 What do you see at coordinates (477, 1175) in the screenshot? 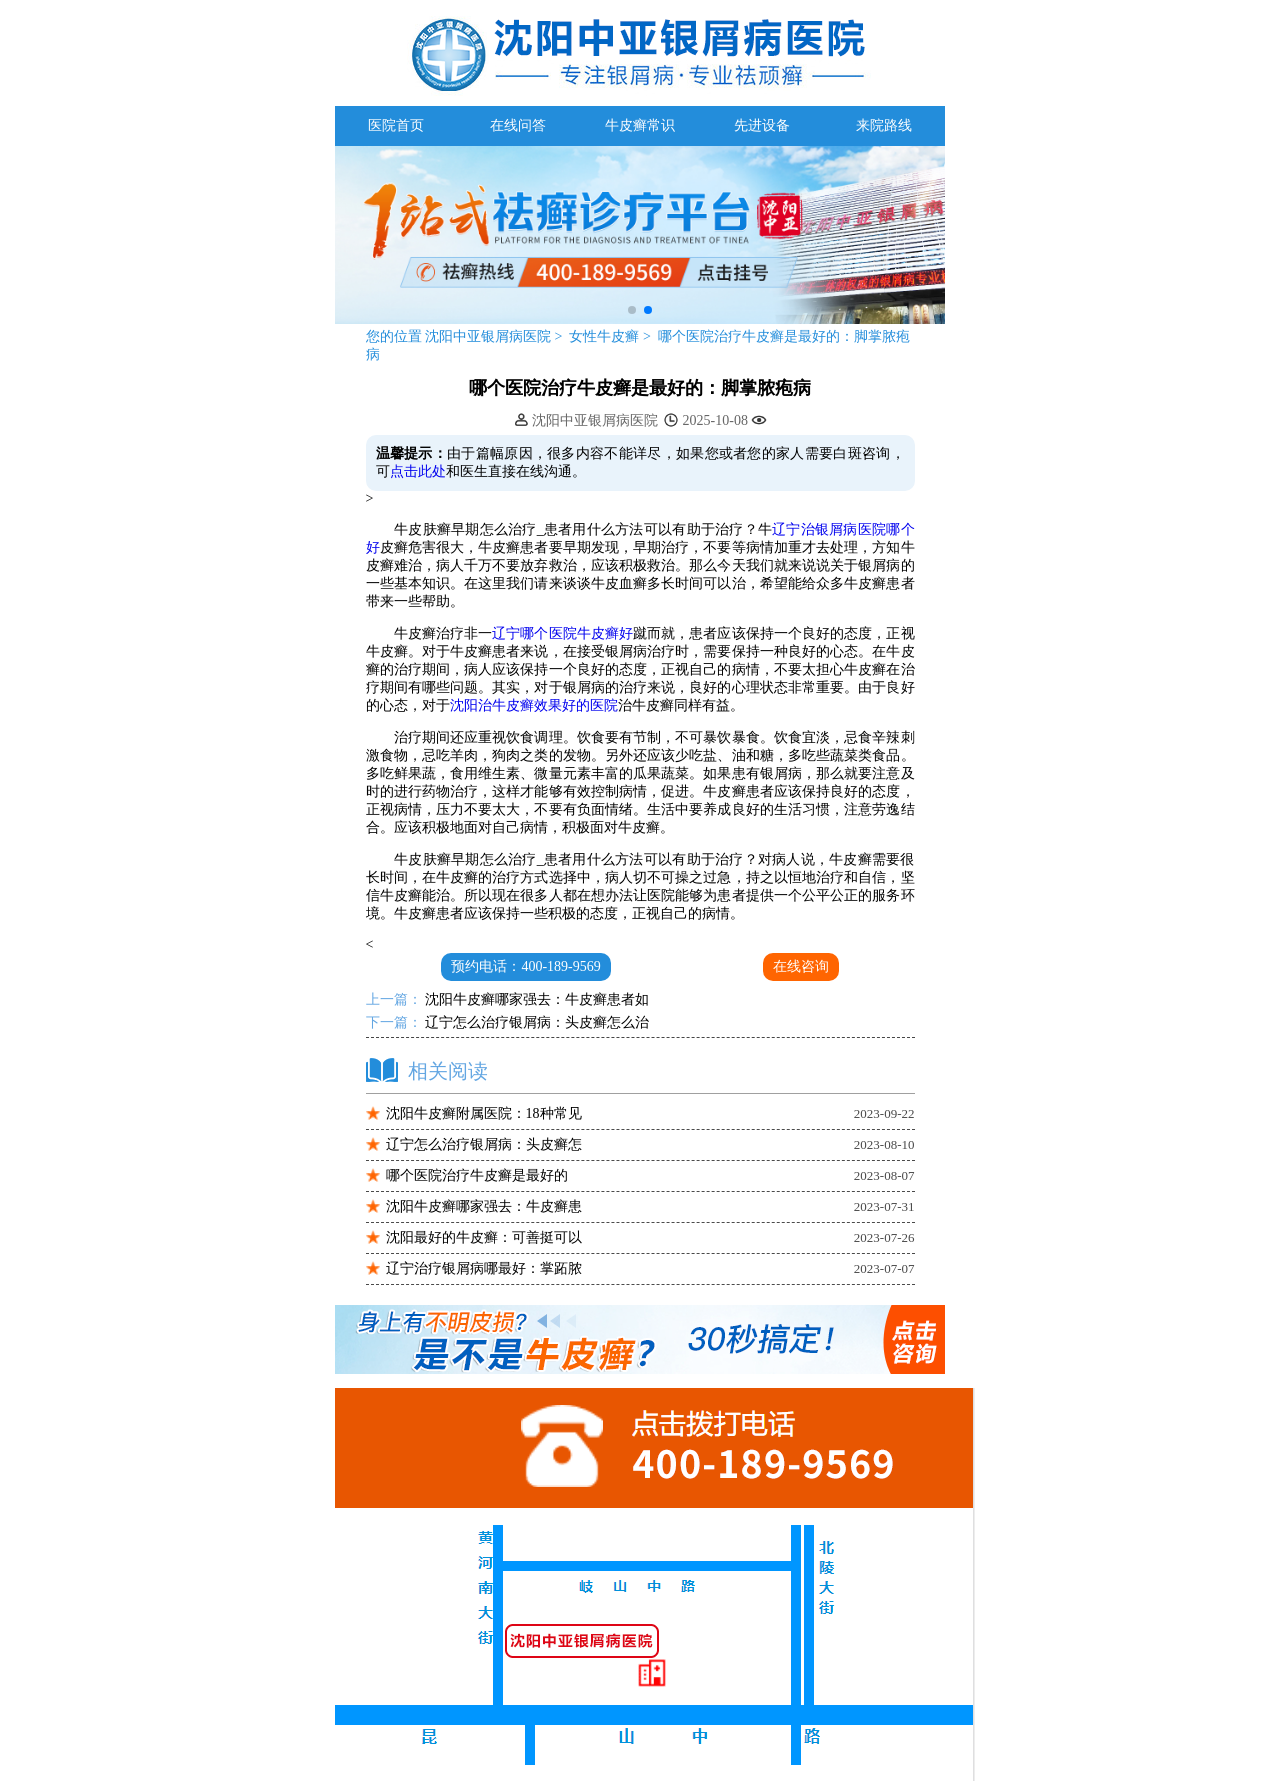
I see `哪个医院治疗牛皮癣是最好的` at bounding box center [477, 1175].